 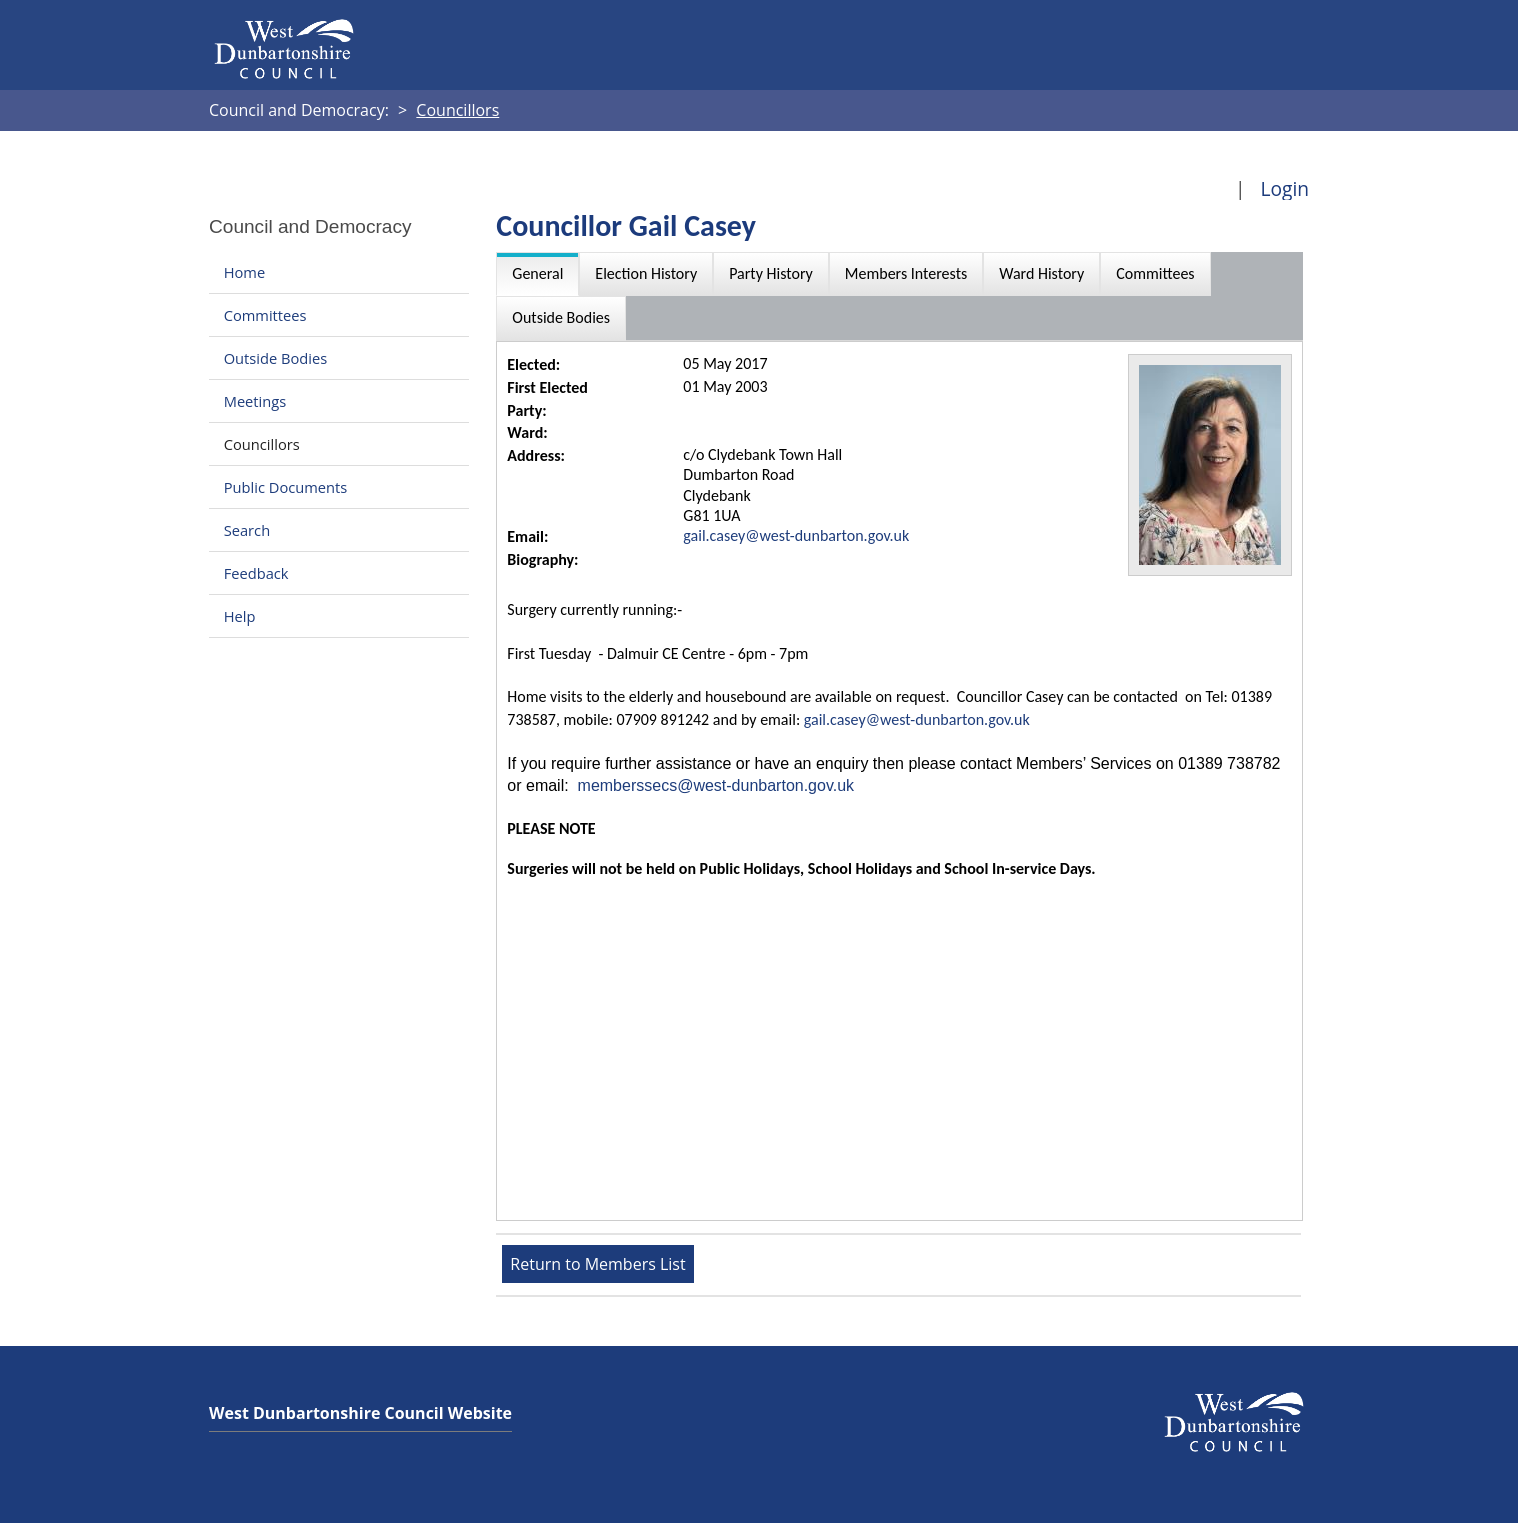 I want to click on Meetings, so click(x=255, y=401).